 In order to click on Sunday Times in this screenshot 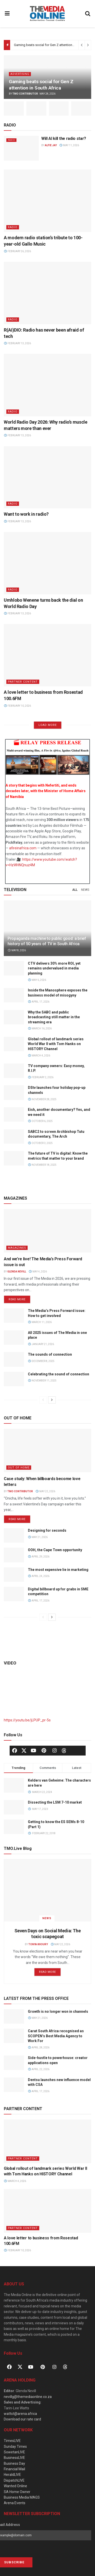, I will do `click(15, 2446)`.